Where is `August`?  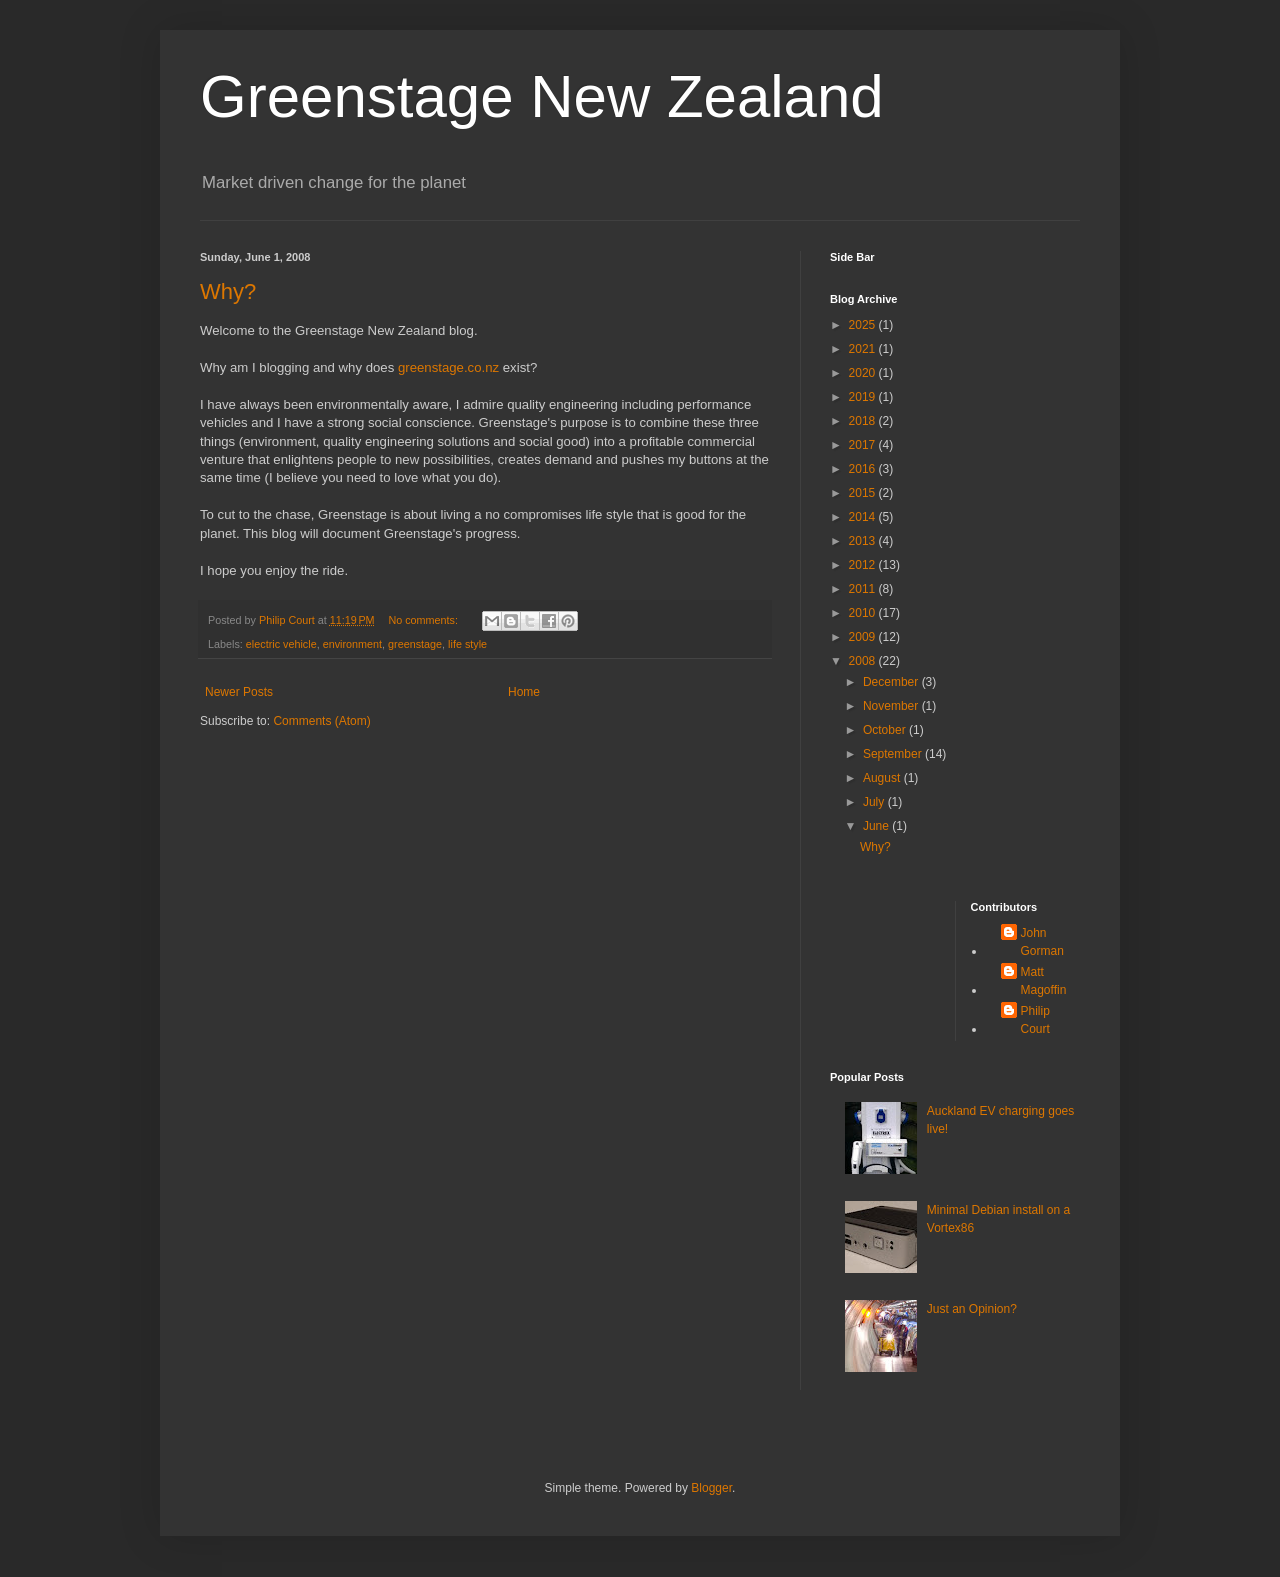 August is located at coordinates (883, 778).